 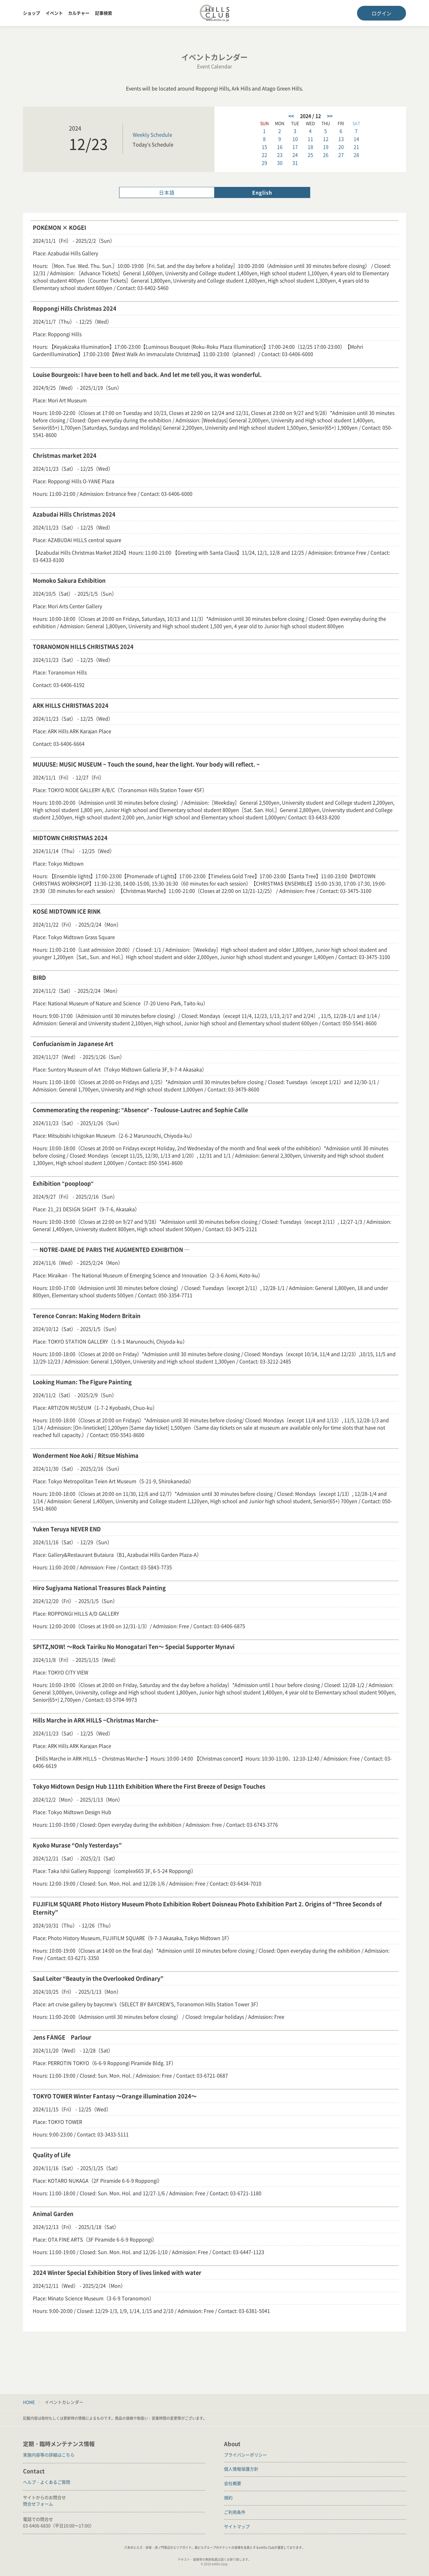 I want to click on 12, so click(x=325, y=138).